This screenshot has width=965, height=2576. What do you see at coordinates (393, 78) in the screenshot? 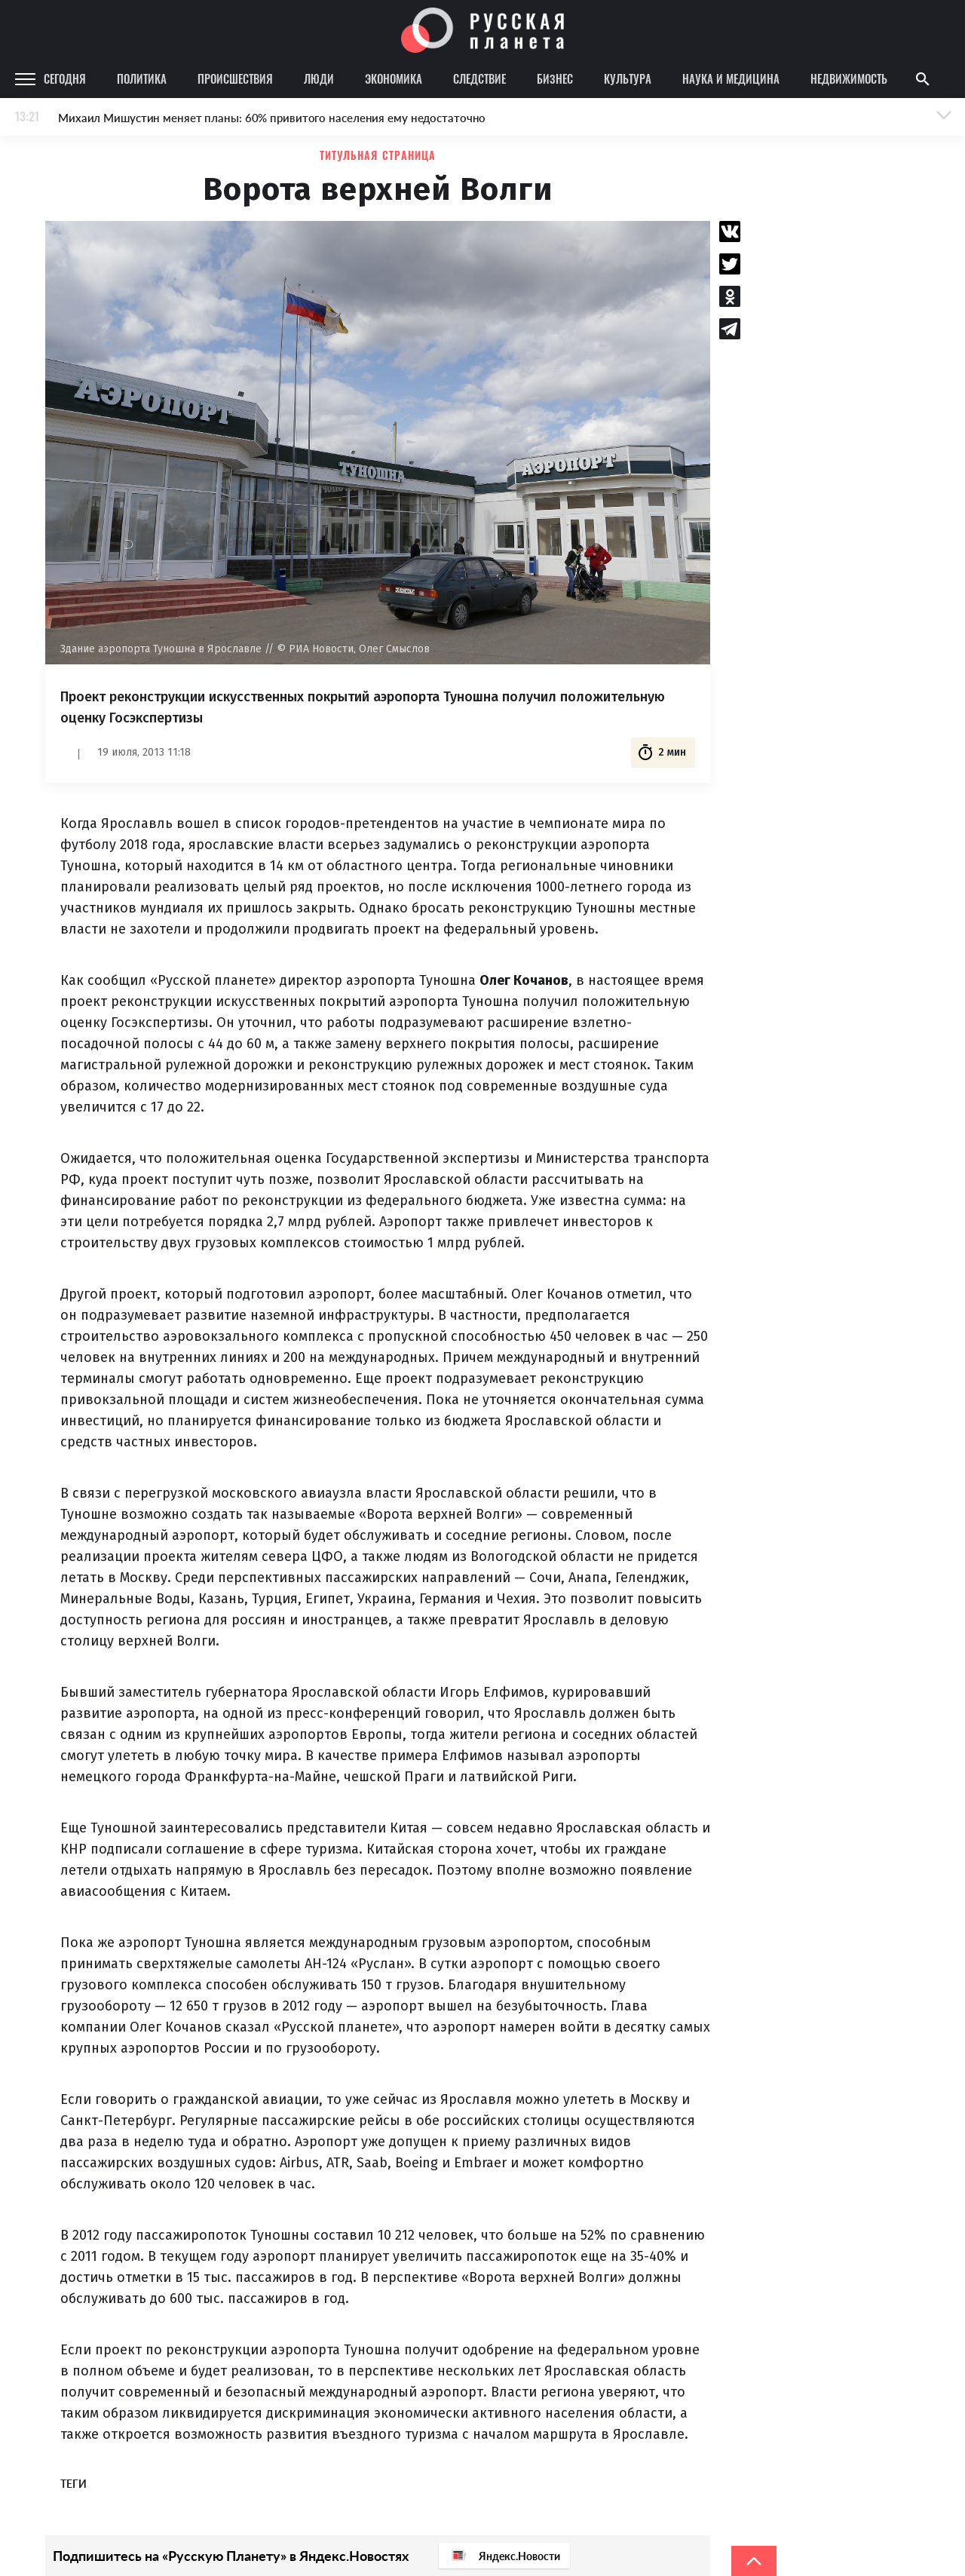
I see `Экономика` at bounding box center [393, 78].